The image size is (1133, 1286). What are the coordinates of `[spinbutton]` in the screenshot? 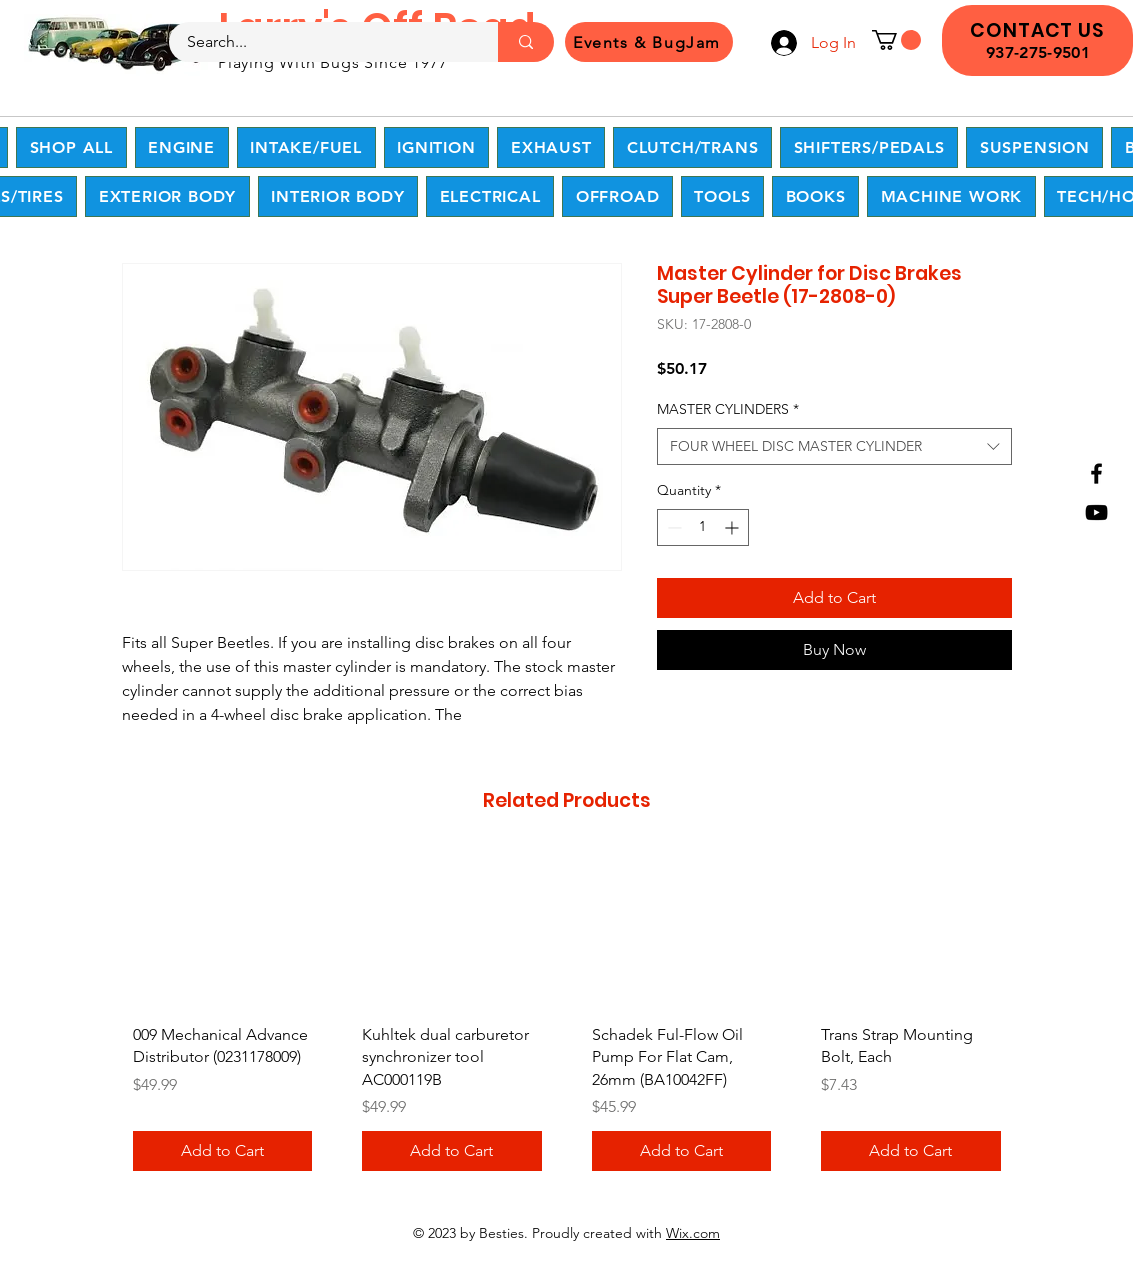 It's located at (703, 527).